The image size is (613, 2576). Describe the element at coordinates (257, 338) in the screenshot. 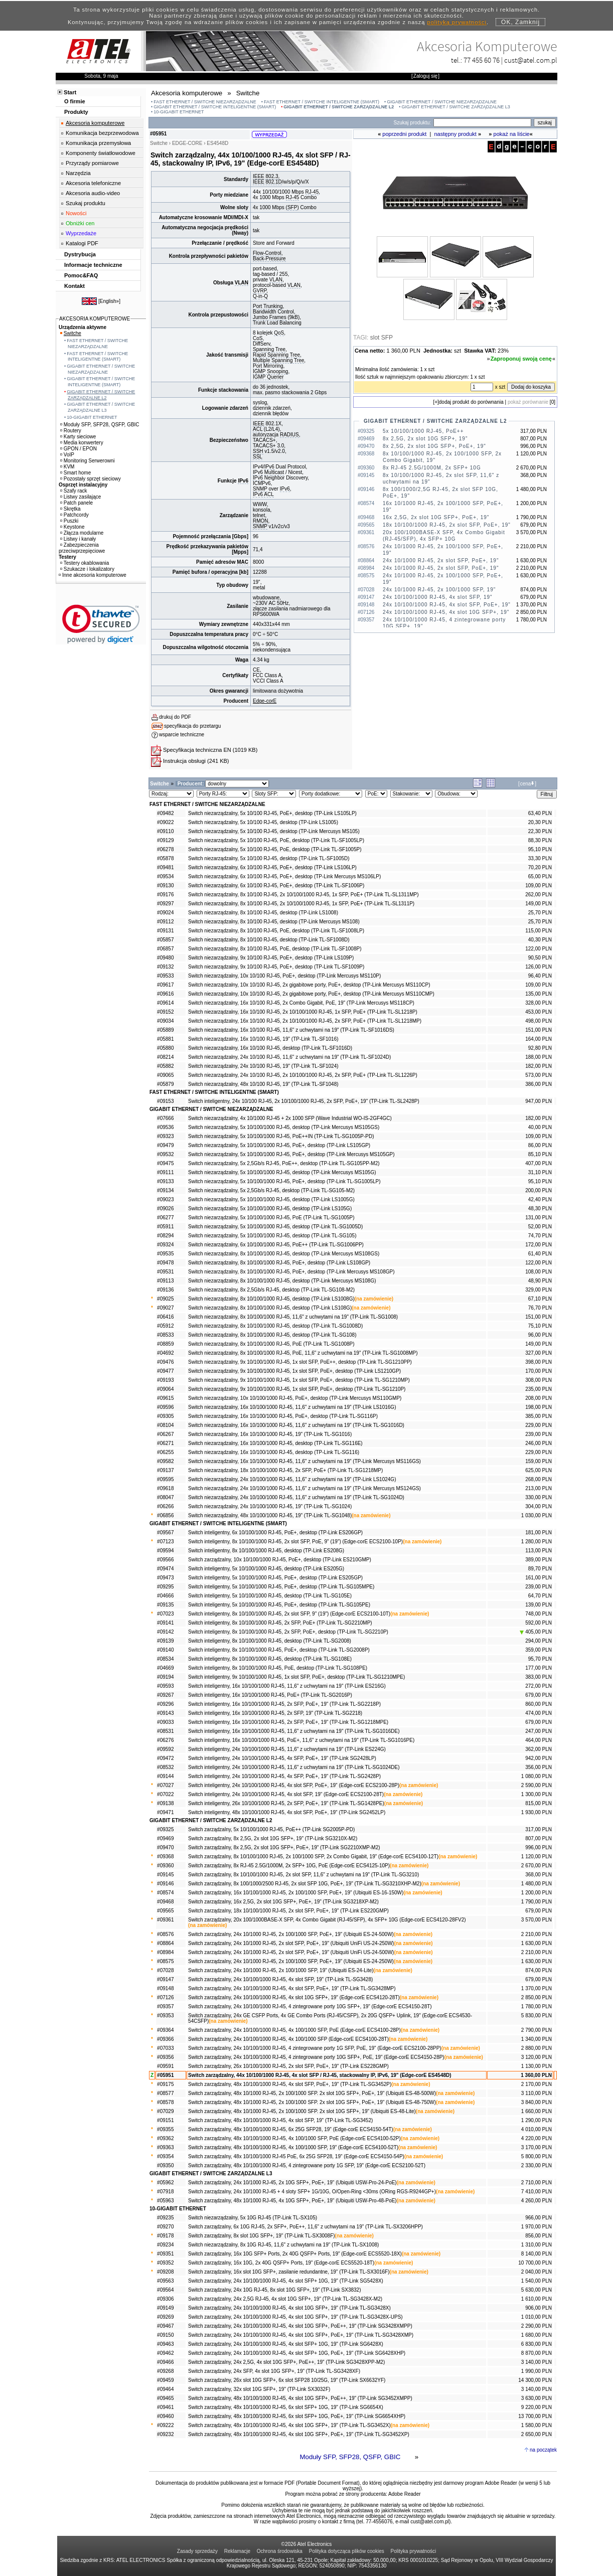

I see `CoS` at that location.